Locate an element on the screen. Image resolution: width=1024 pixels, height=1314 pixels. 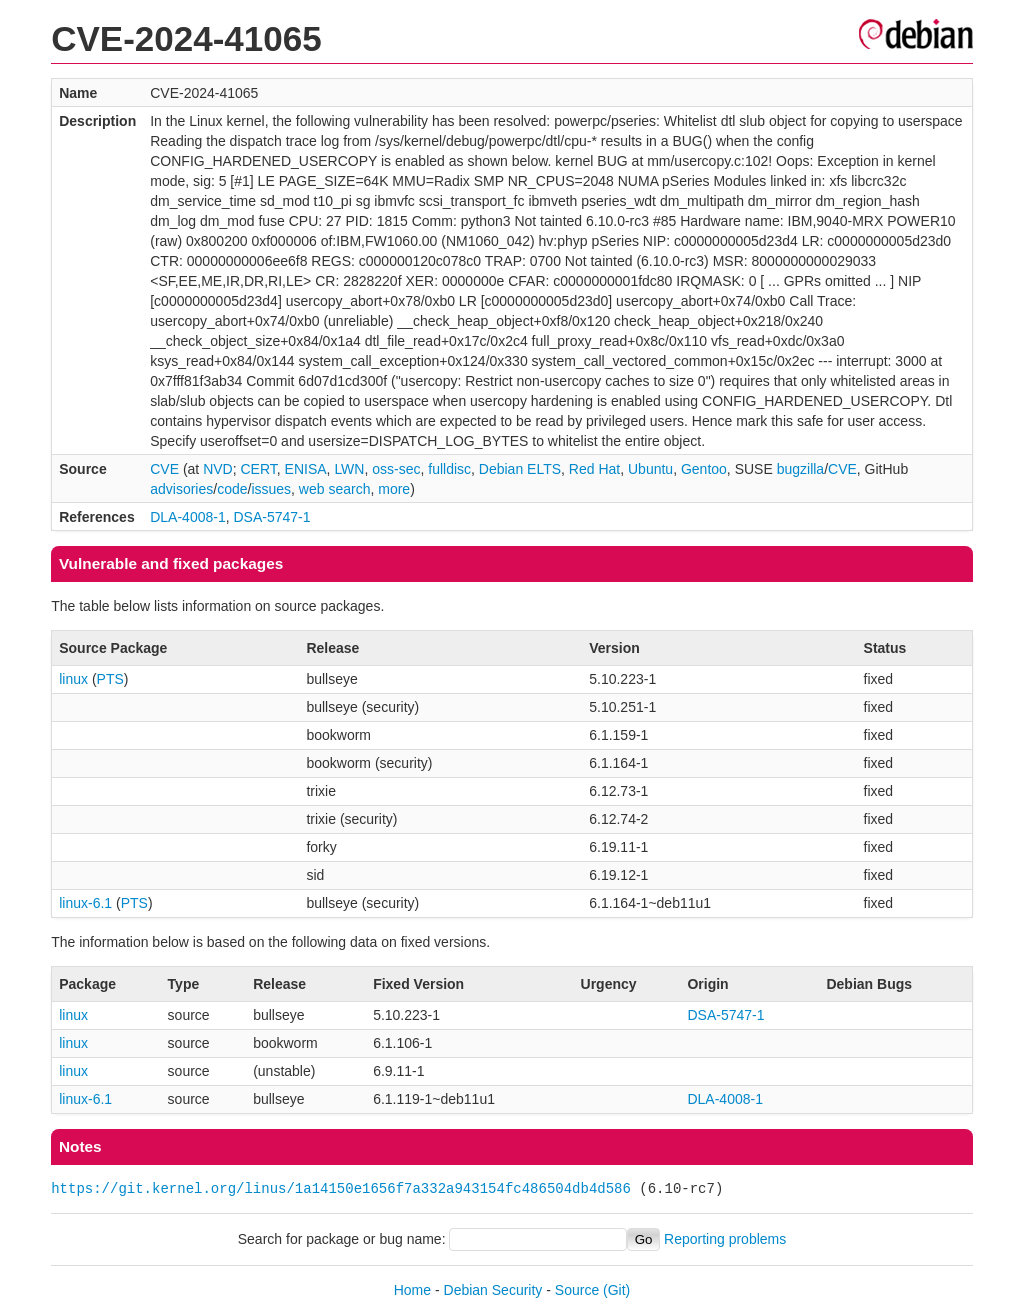
Ubuntu is located at coordinates (650, 469).